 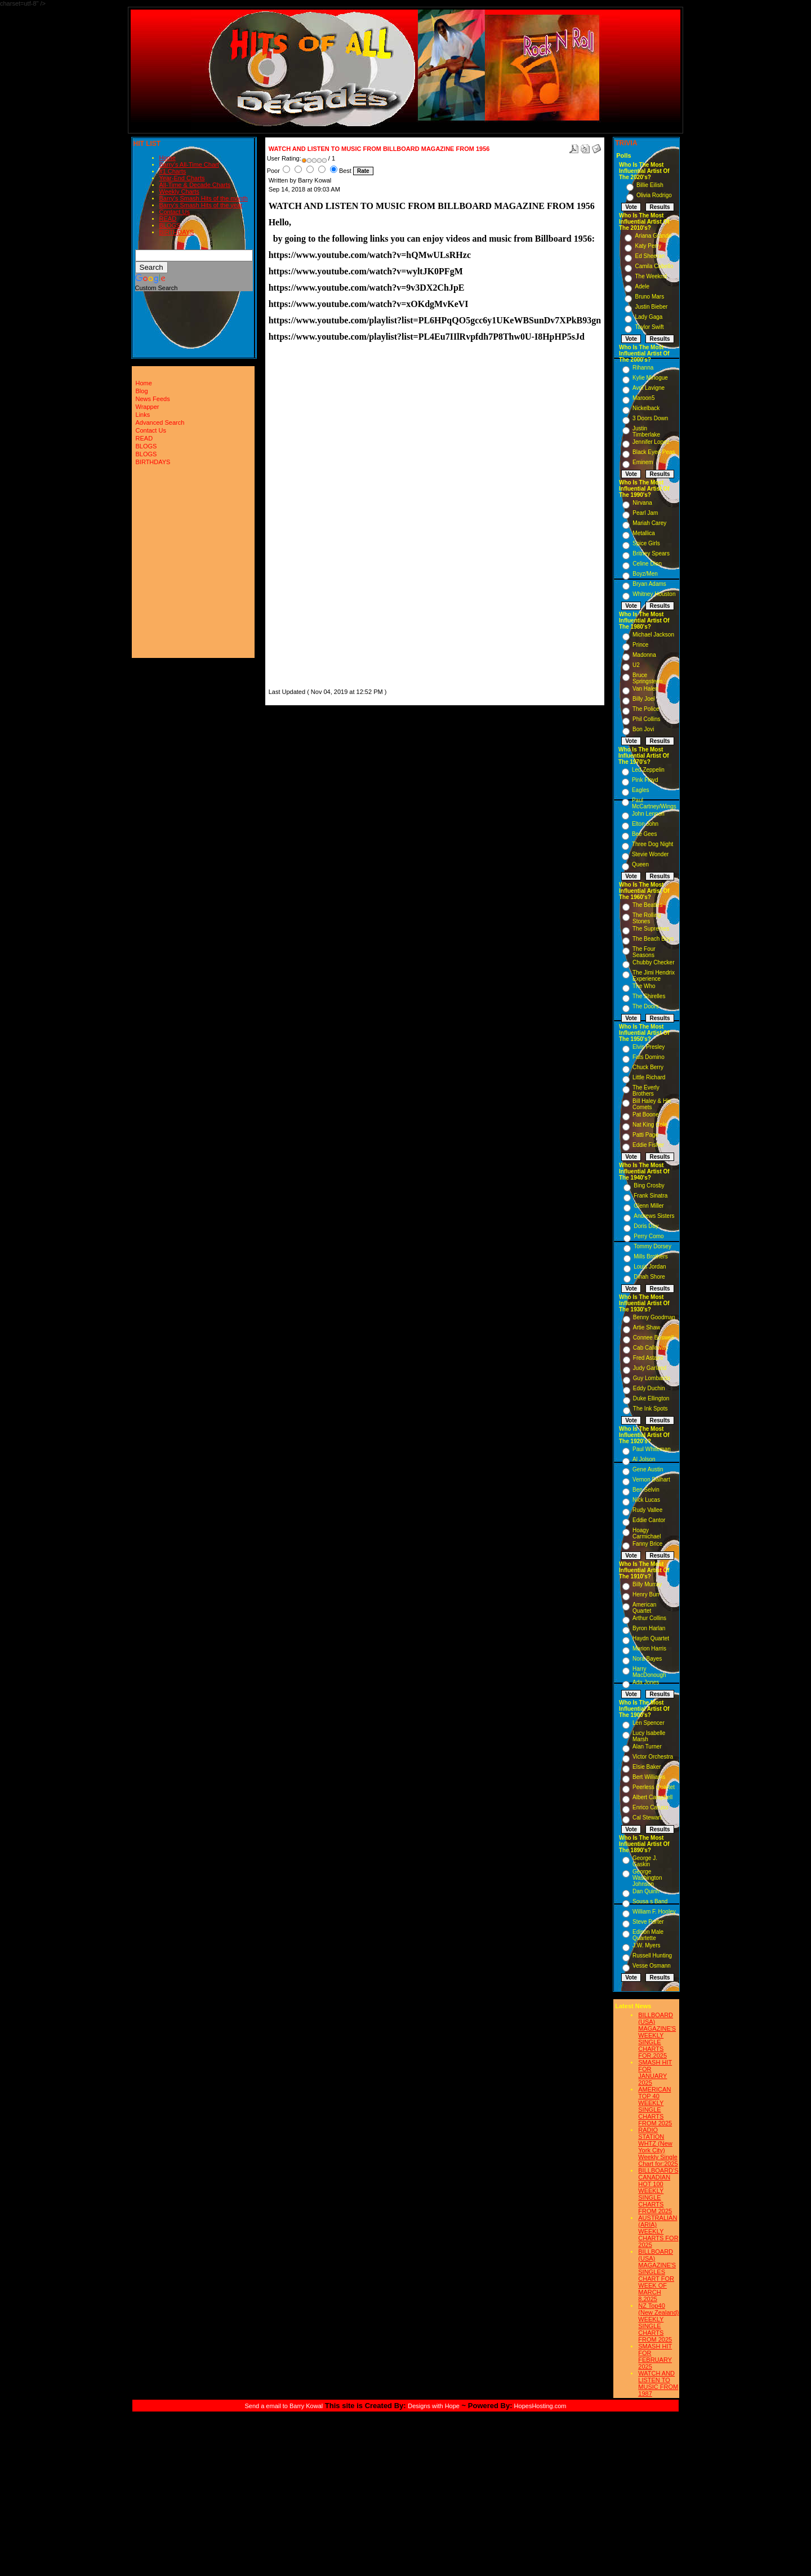 What do you see at coordinates (653, 962) in the screenshot?
I see `Chubby Checker` at bounding box center [653, 962].